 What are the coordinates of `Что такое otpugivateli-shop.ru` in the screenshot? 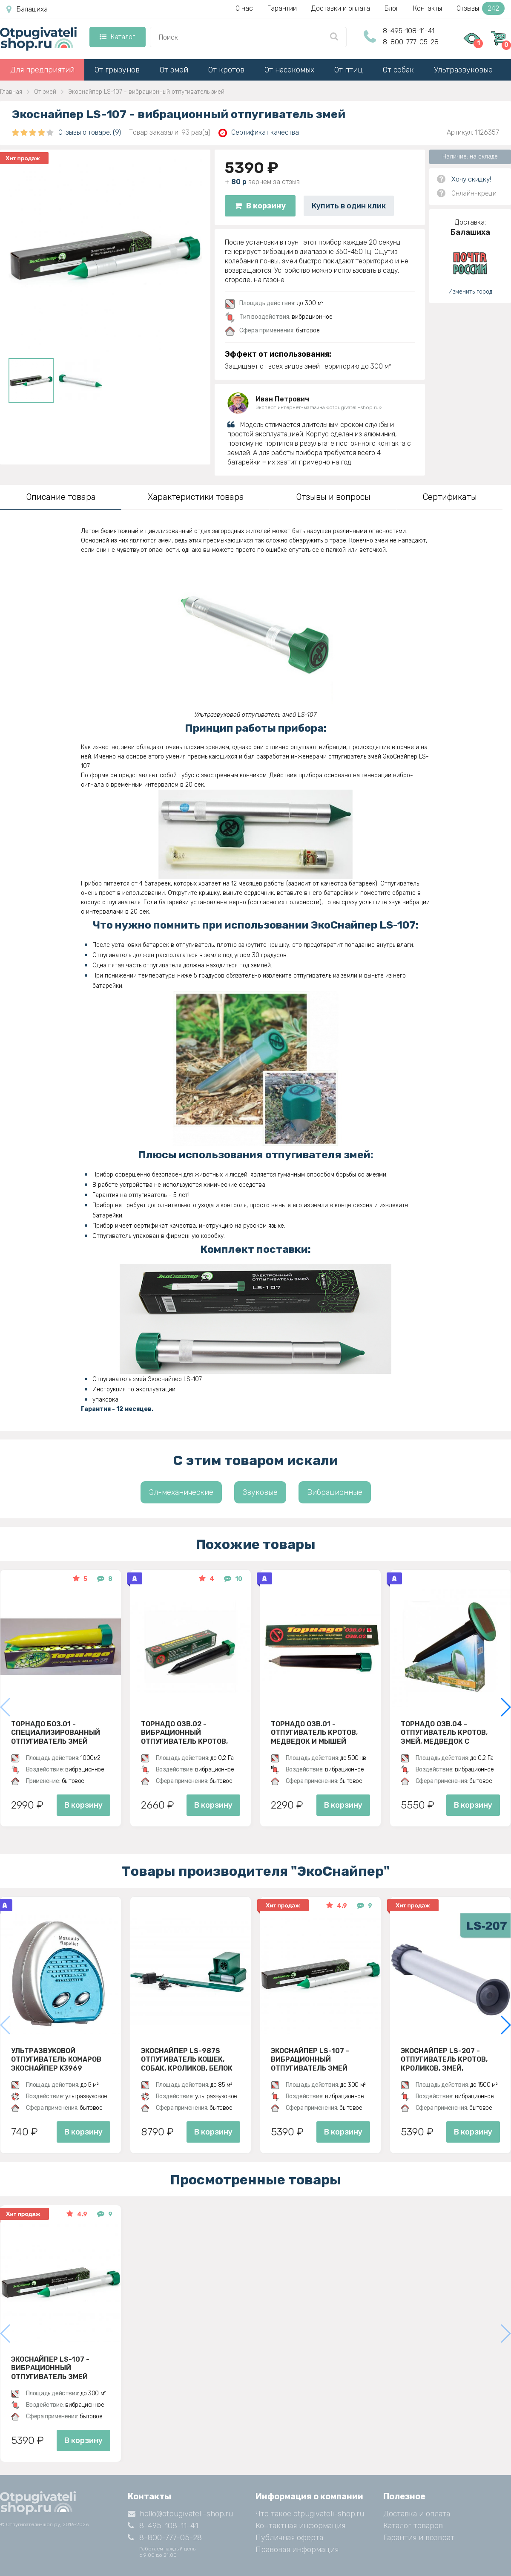 It's located at (310, 2514).